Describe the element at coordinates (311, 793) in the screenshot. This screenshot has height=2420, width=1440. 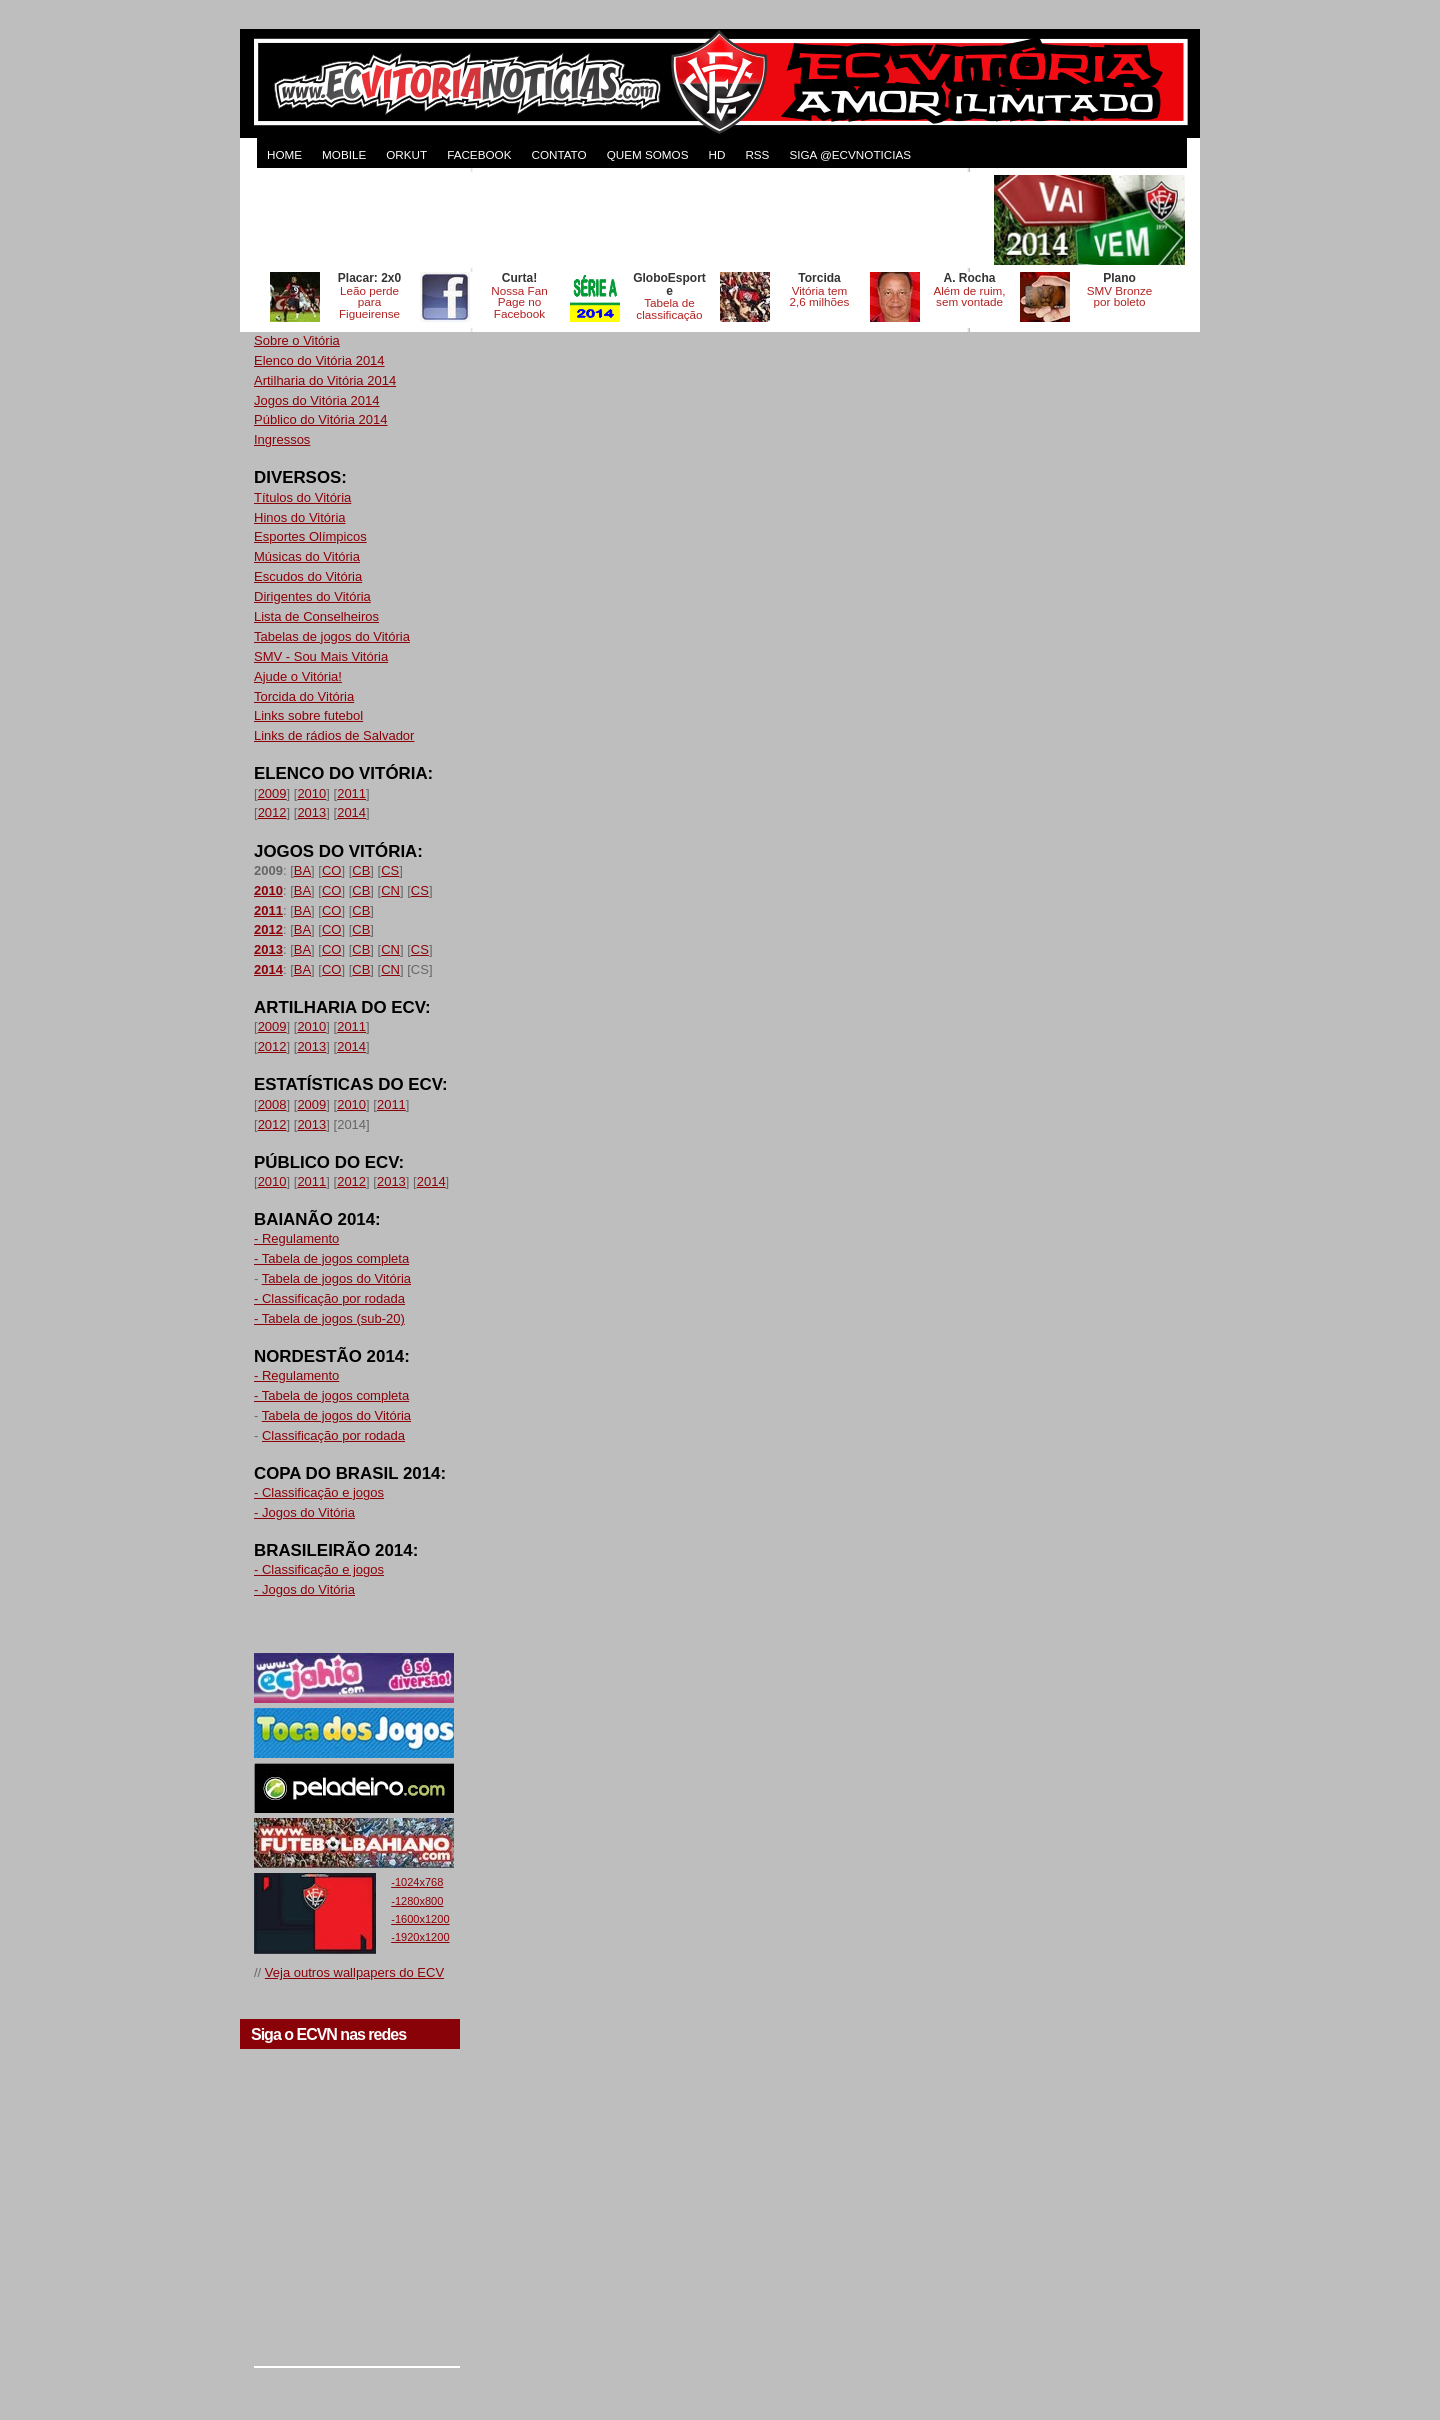
I see `2010` at that location.